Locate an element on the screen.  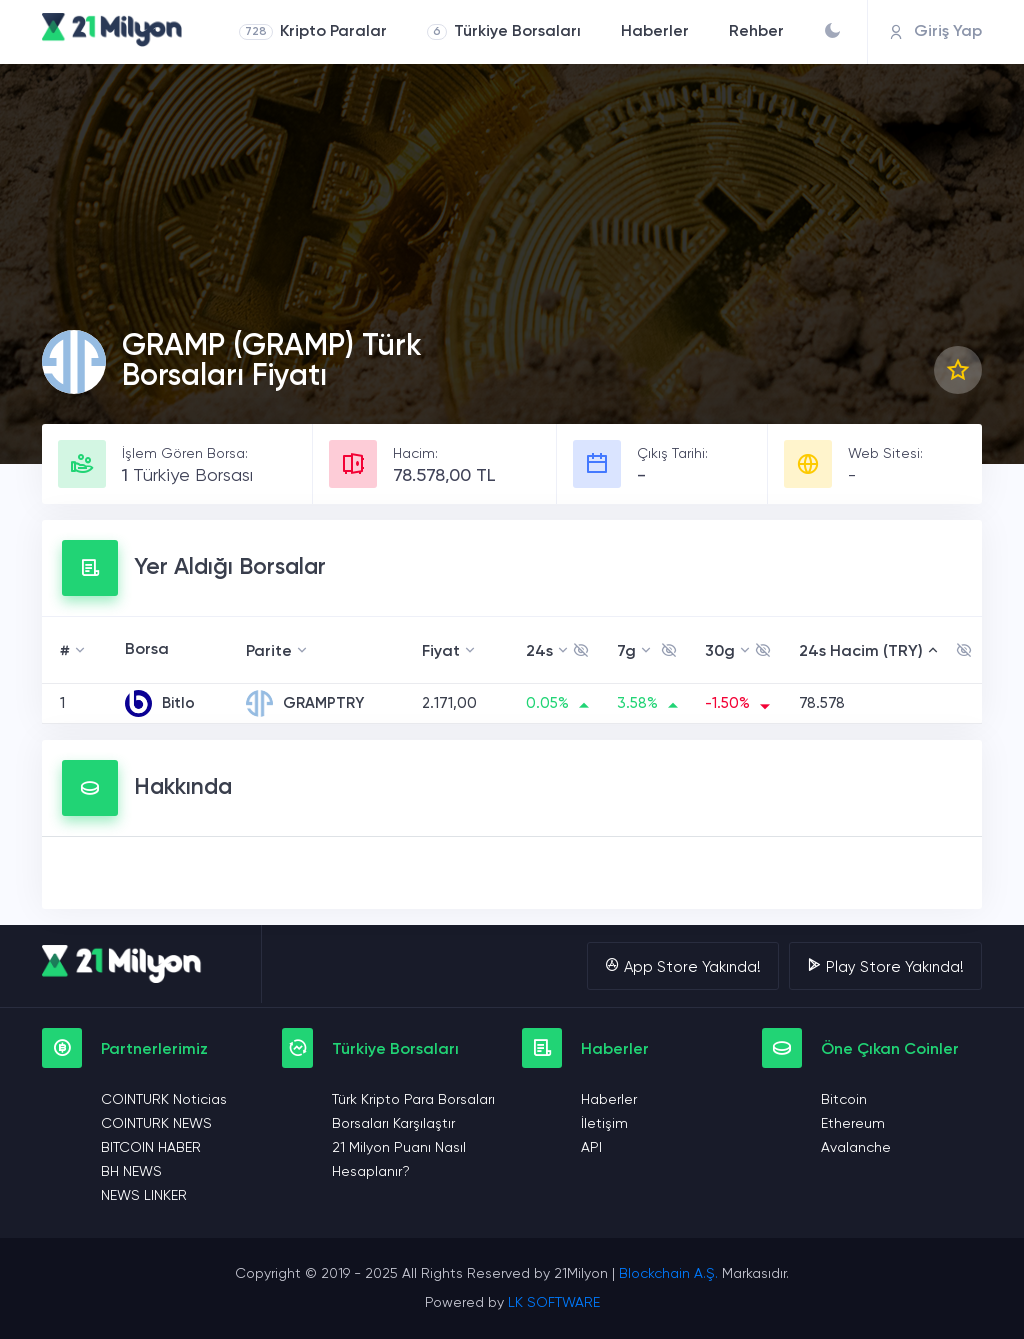
Türkiye Borsaları is located at coordinates (504, 32).